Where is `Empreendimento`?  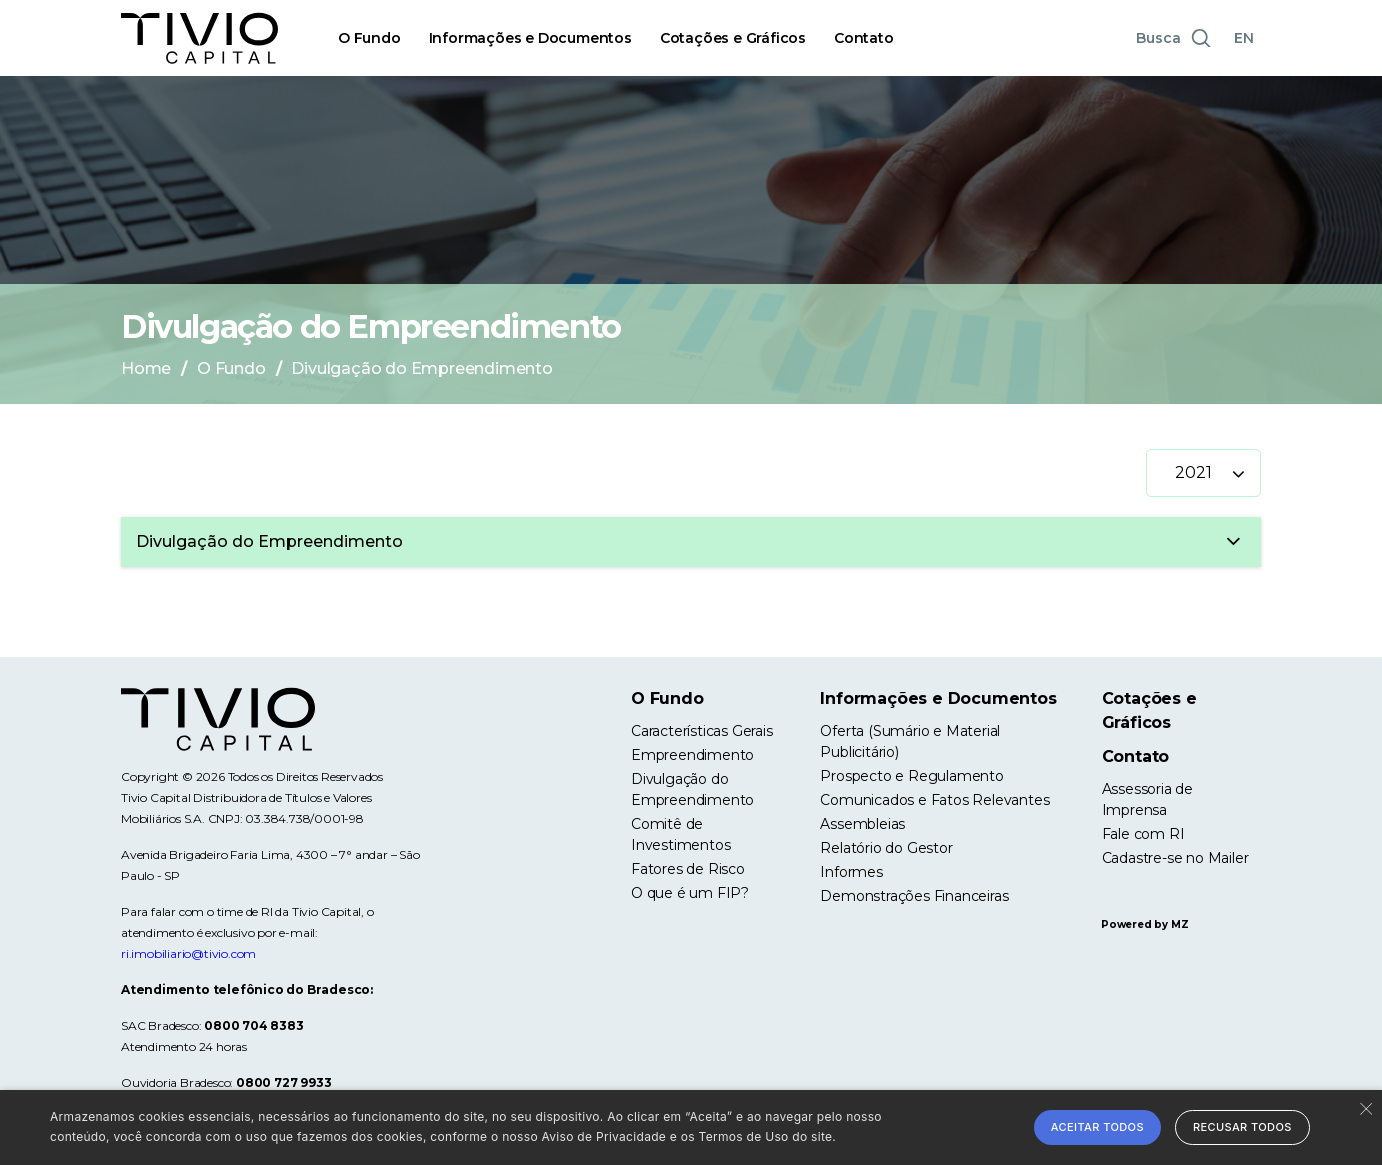
Empreendimento is located at coordinates (692, 755).